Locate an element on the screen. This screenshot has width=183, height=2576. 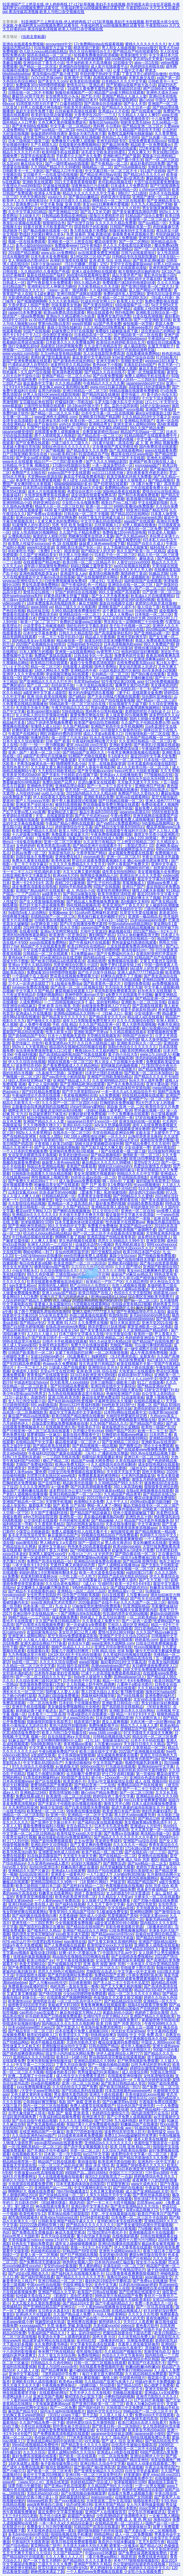
在线观看h的网址 is located at coordinates (53, 2393).